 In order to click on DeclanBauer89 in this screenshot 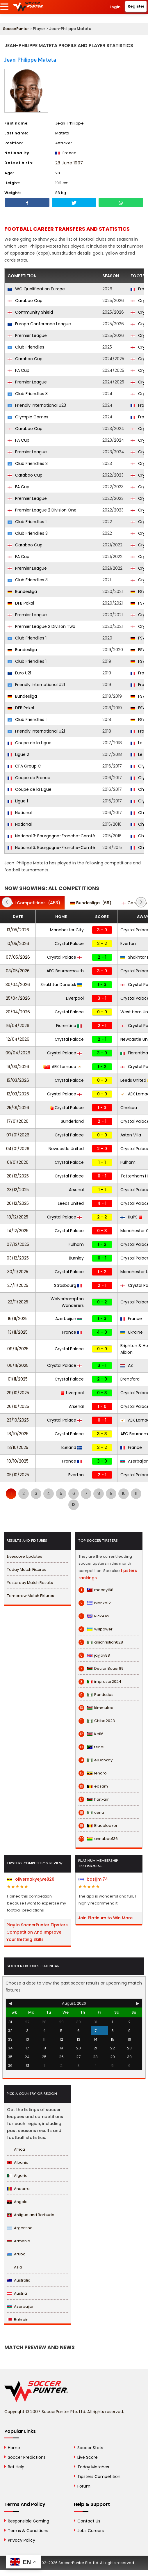, I will do `click(101, 1668)`.